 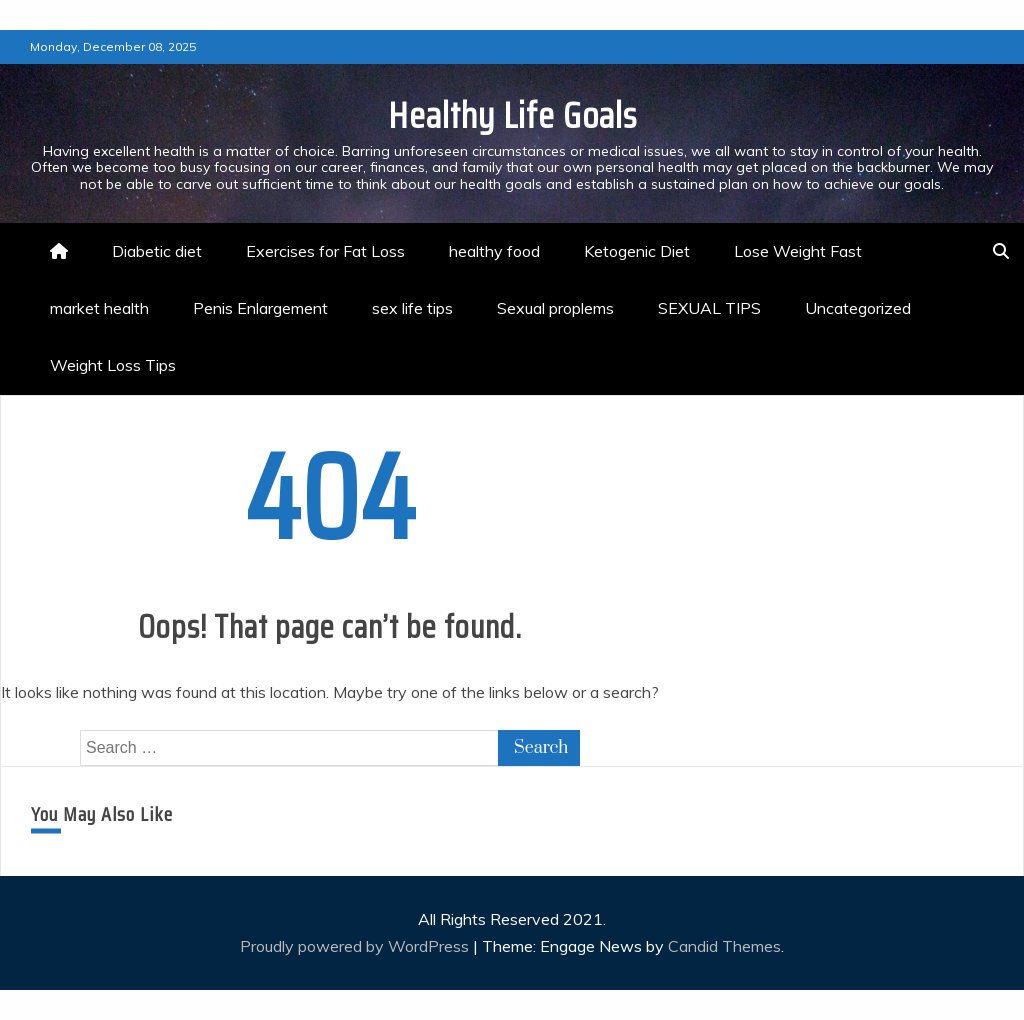 What do you see at coordinates (157, 251) in the screenshot?
I see `Diabetic diet` at bounding box center [157, 251].